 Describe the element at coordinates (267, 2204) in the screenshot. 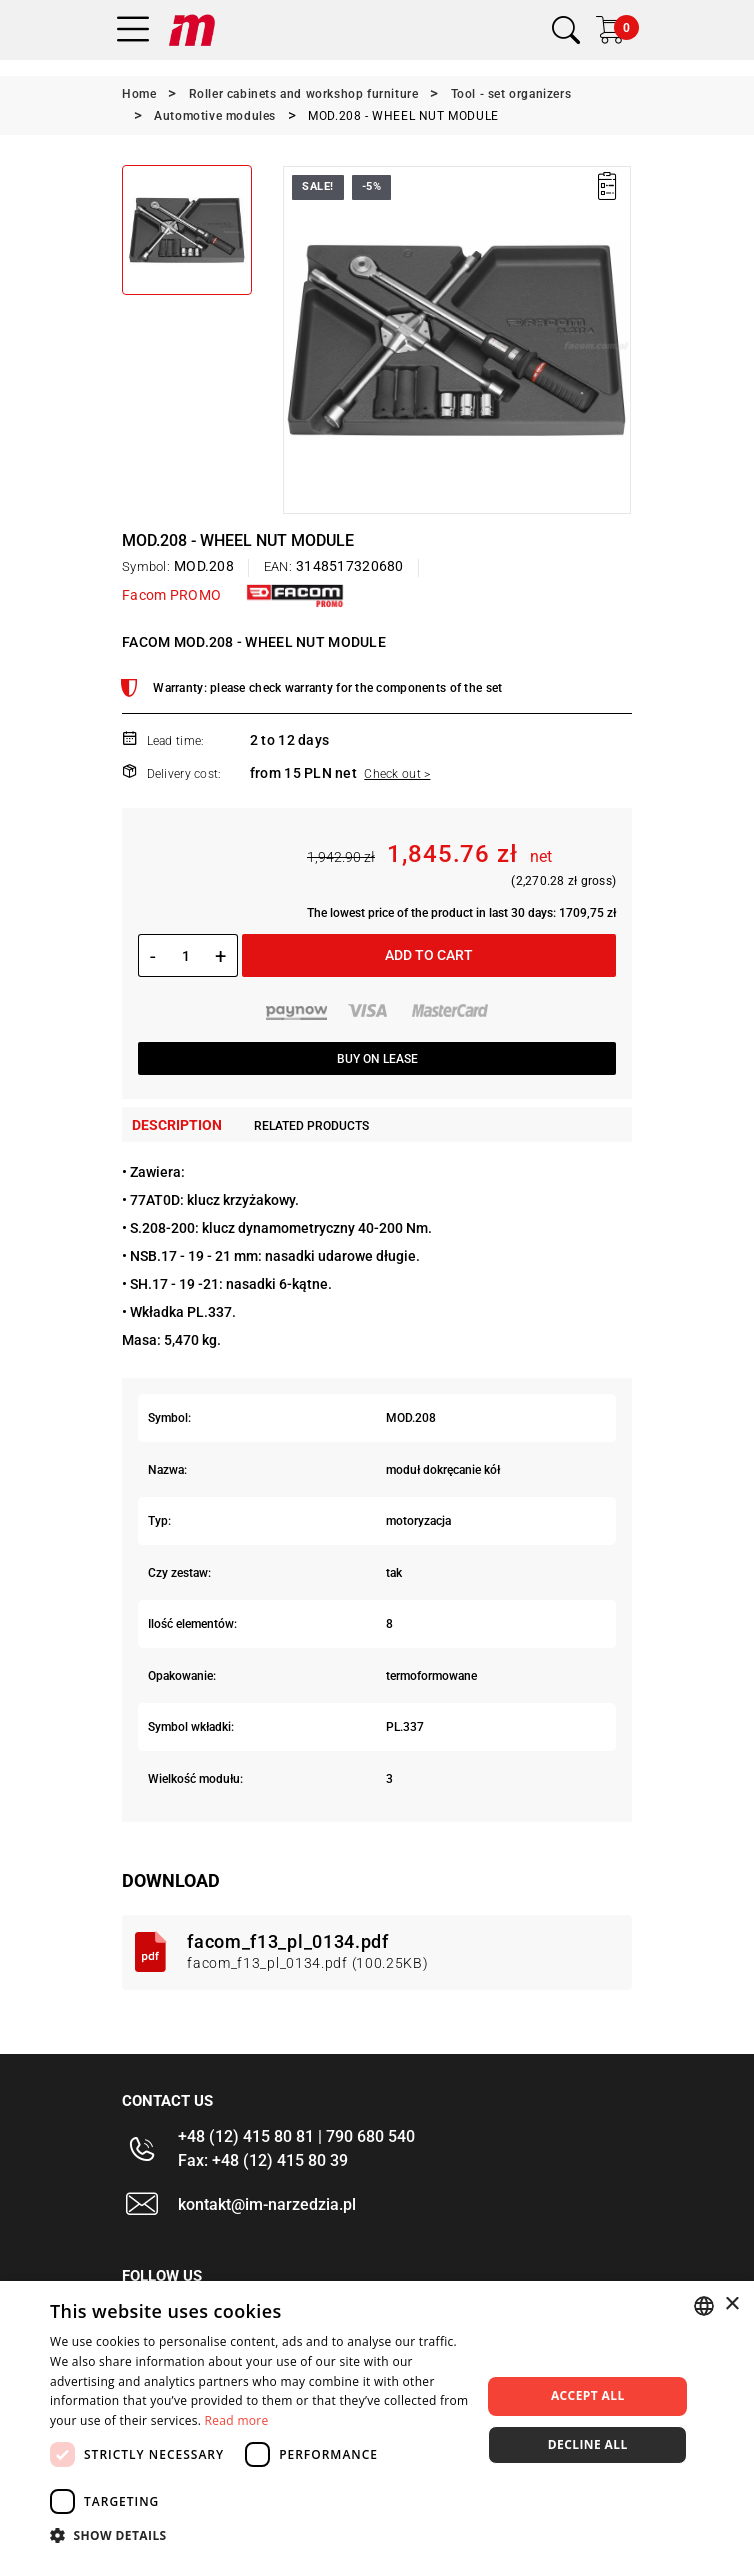

I see `kontakt@im-narzedzia.pl` at that location.